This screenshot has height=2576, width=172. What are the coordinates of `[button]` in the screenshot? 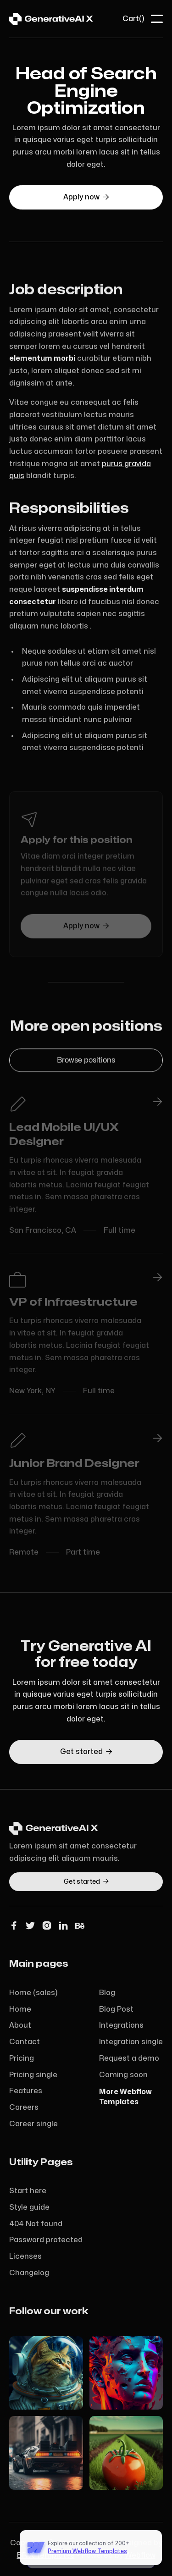 It's located at (133, 19).